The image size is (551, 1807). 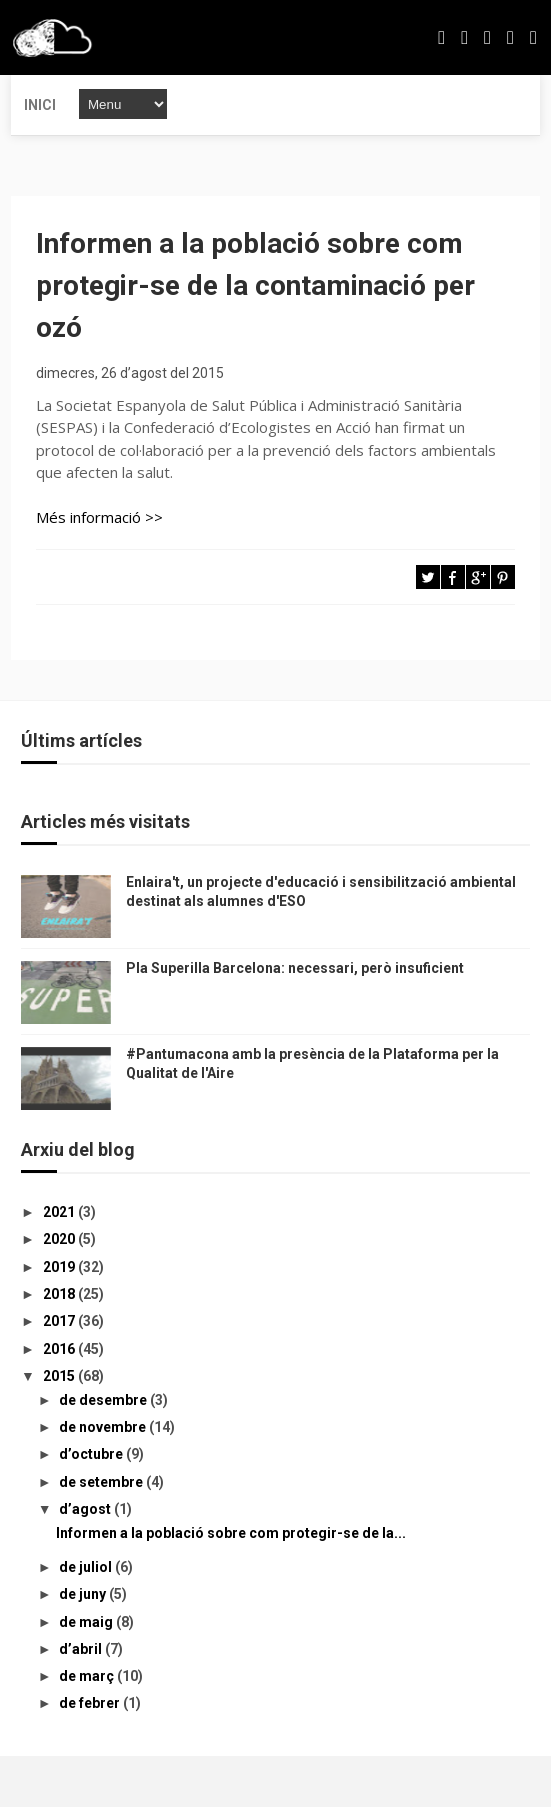 What do you see at coordinates (82, 1649) in the screenshot?
I see `d’abril` at bounding box center [82, 1649].